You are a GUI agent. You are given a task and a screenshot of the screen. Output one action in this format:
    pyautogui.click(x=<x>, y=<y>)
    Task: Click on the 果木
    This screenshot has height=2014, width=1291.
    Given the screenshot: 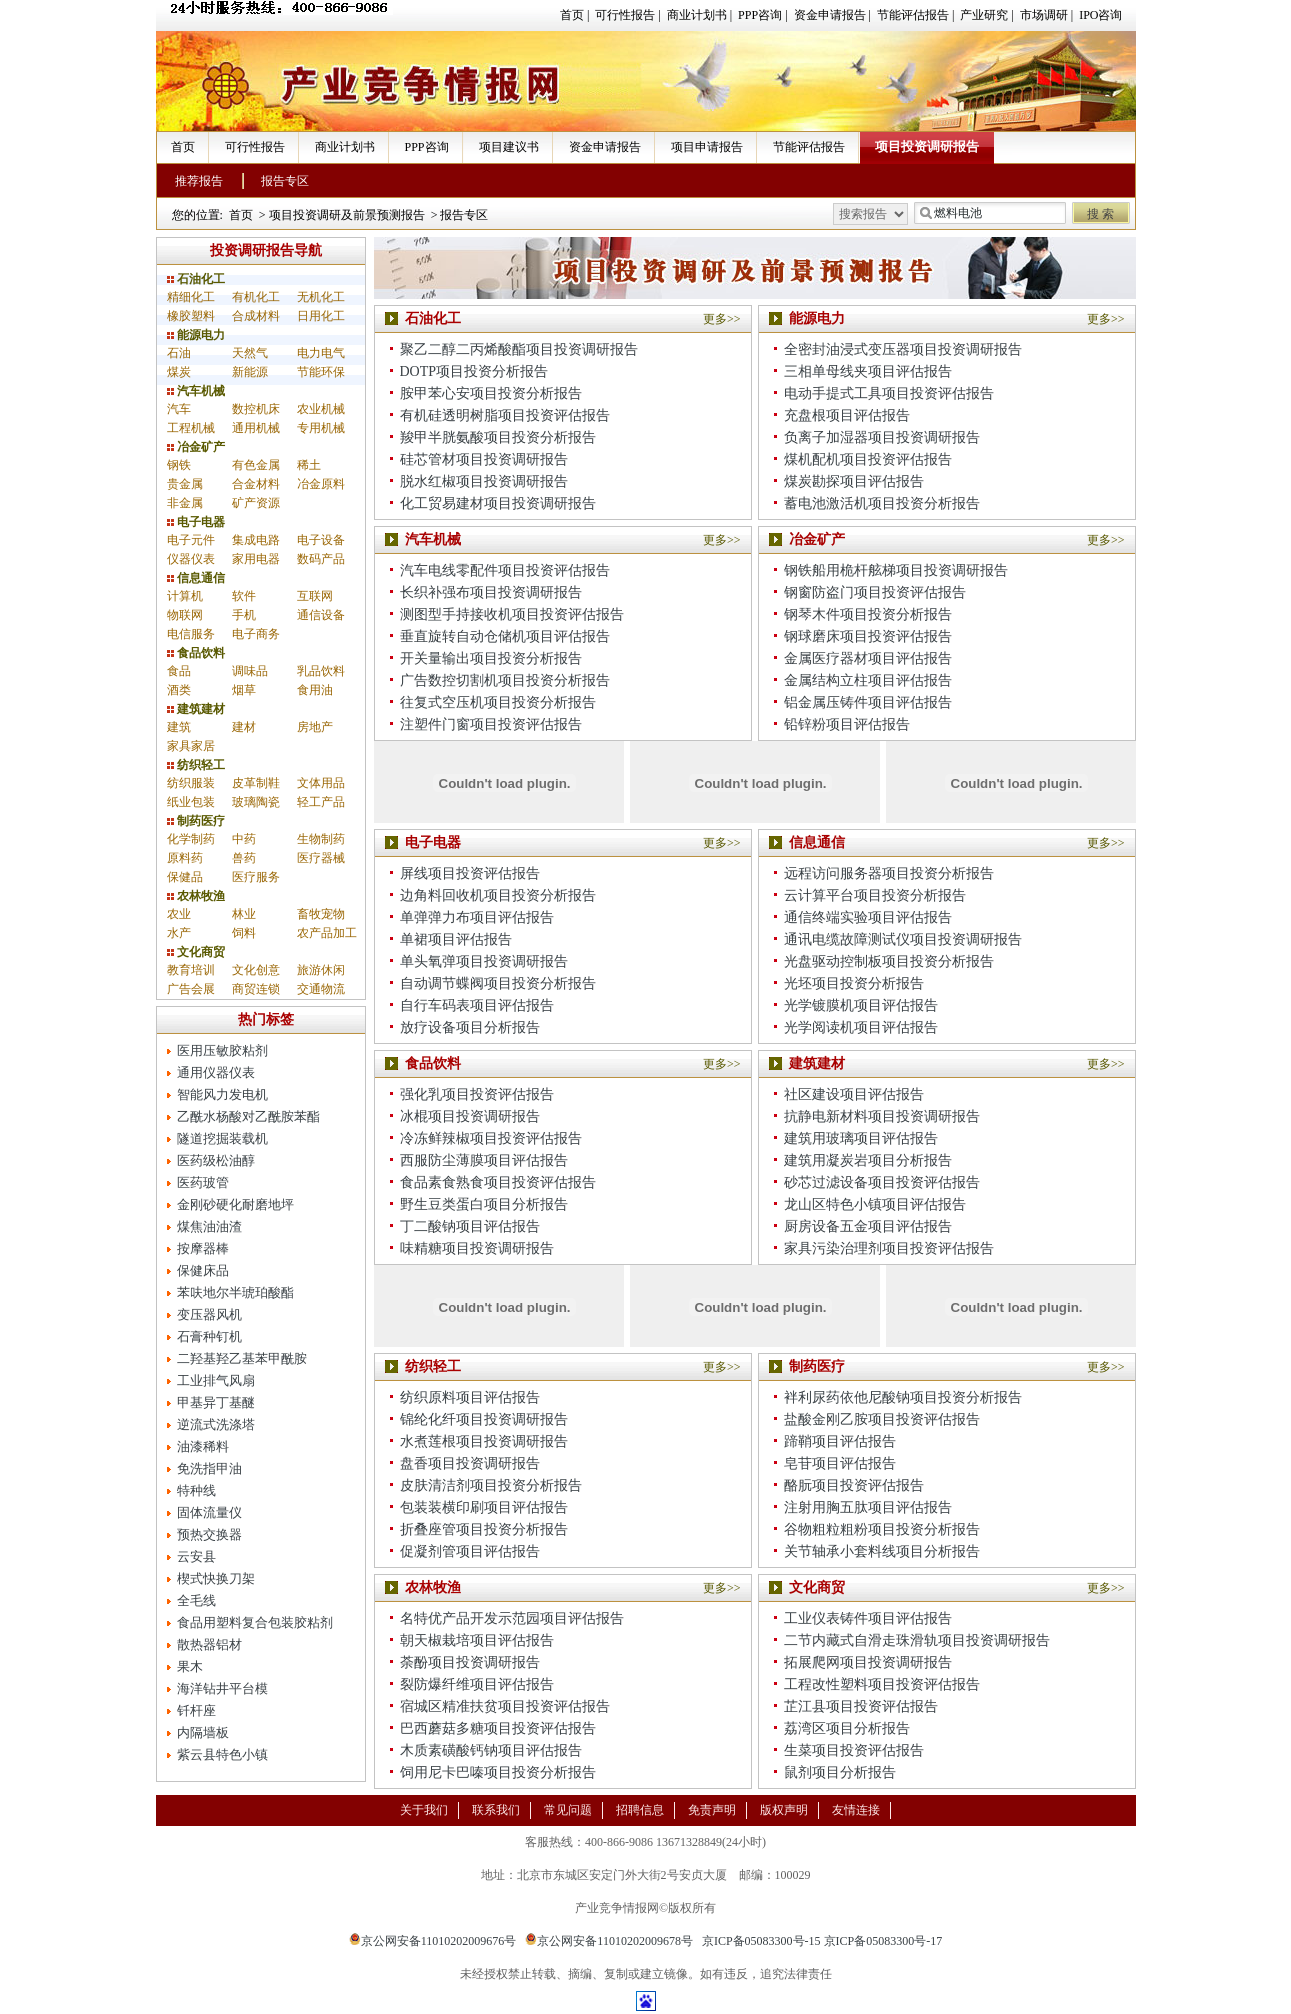 What is the action you would take?
    pyautogui.click(x=190, y=1666)
    